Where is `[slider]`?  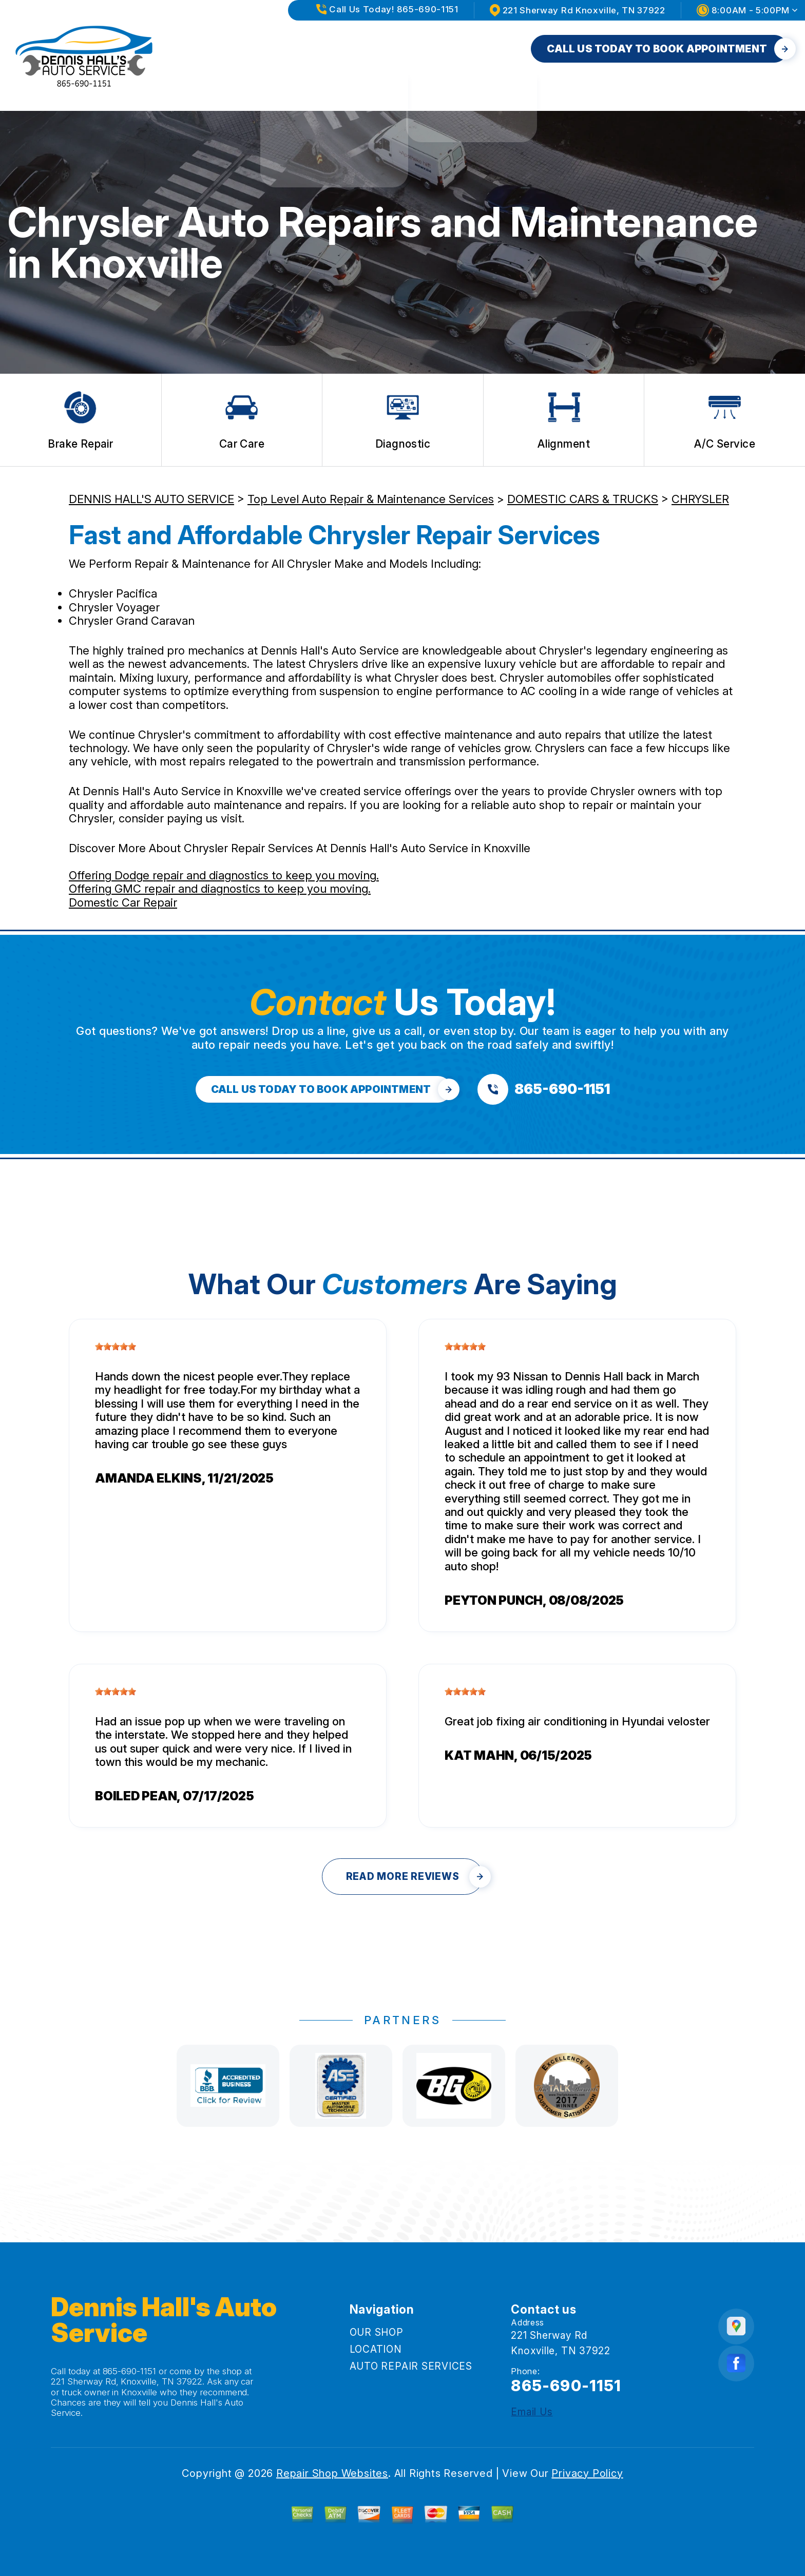
[slider] is located at coordinates (115, 1346).